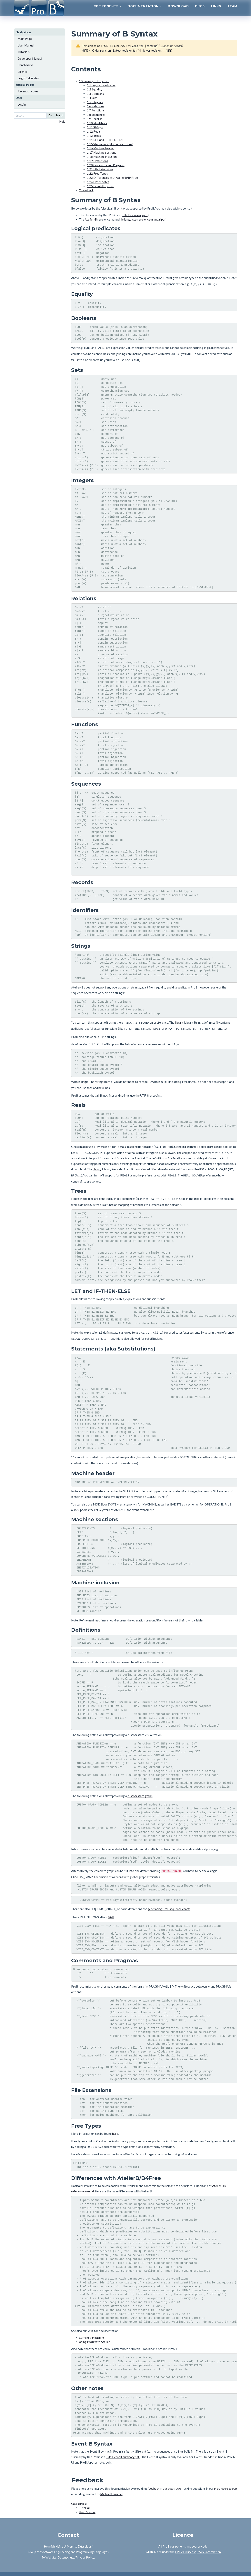 The width and height of the screenshot is (251, 2576). I want to click on Licence, so click(22, 71).